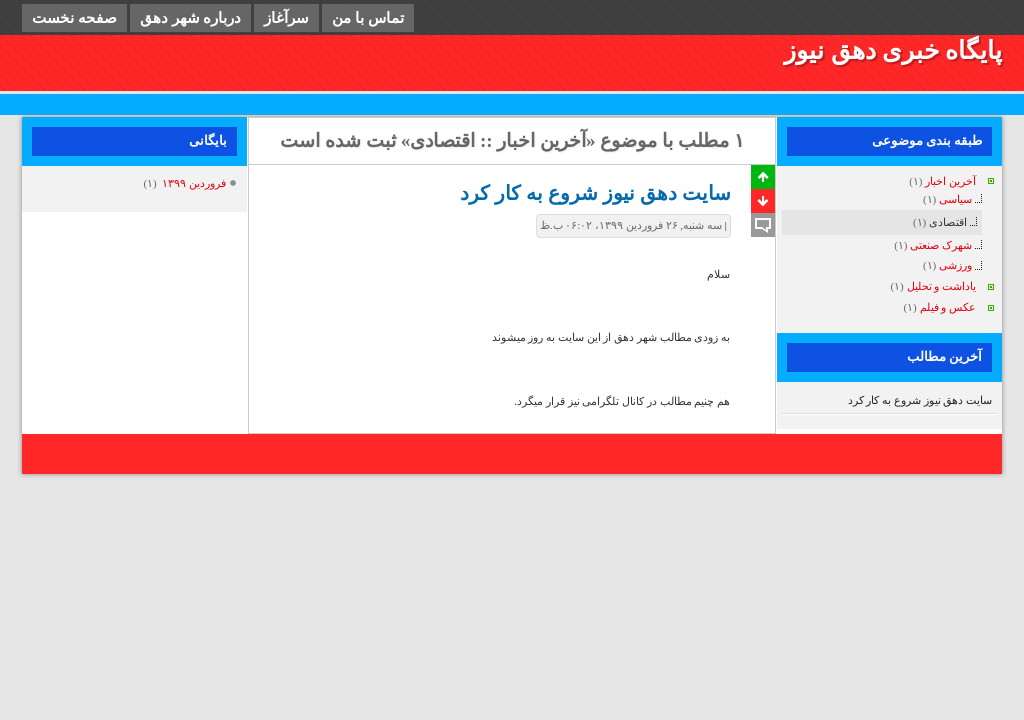 Image resolution: width=1024 pixels, height=720 pixels. What do you see at coordinates (286, 18) in the screenshot?
I see `سرآغاز` at bounding box center [286, 18].